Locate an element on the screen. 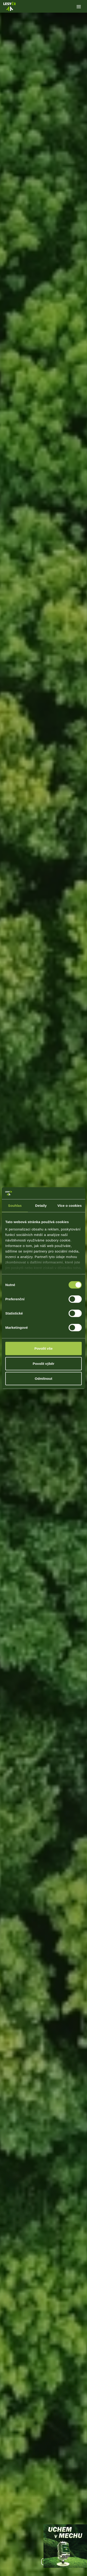  Více o cookies [tab] is located at coordinates (69, 1205).